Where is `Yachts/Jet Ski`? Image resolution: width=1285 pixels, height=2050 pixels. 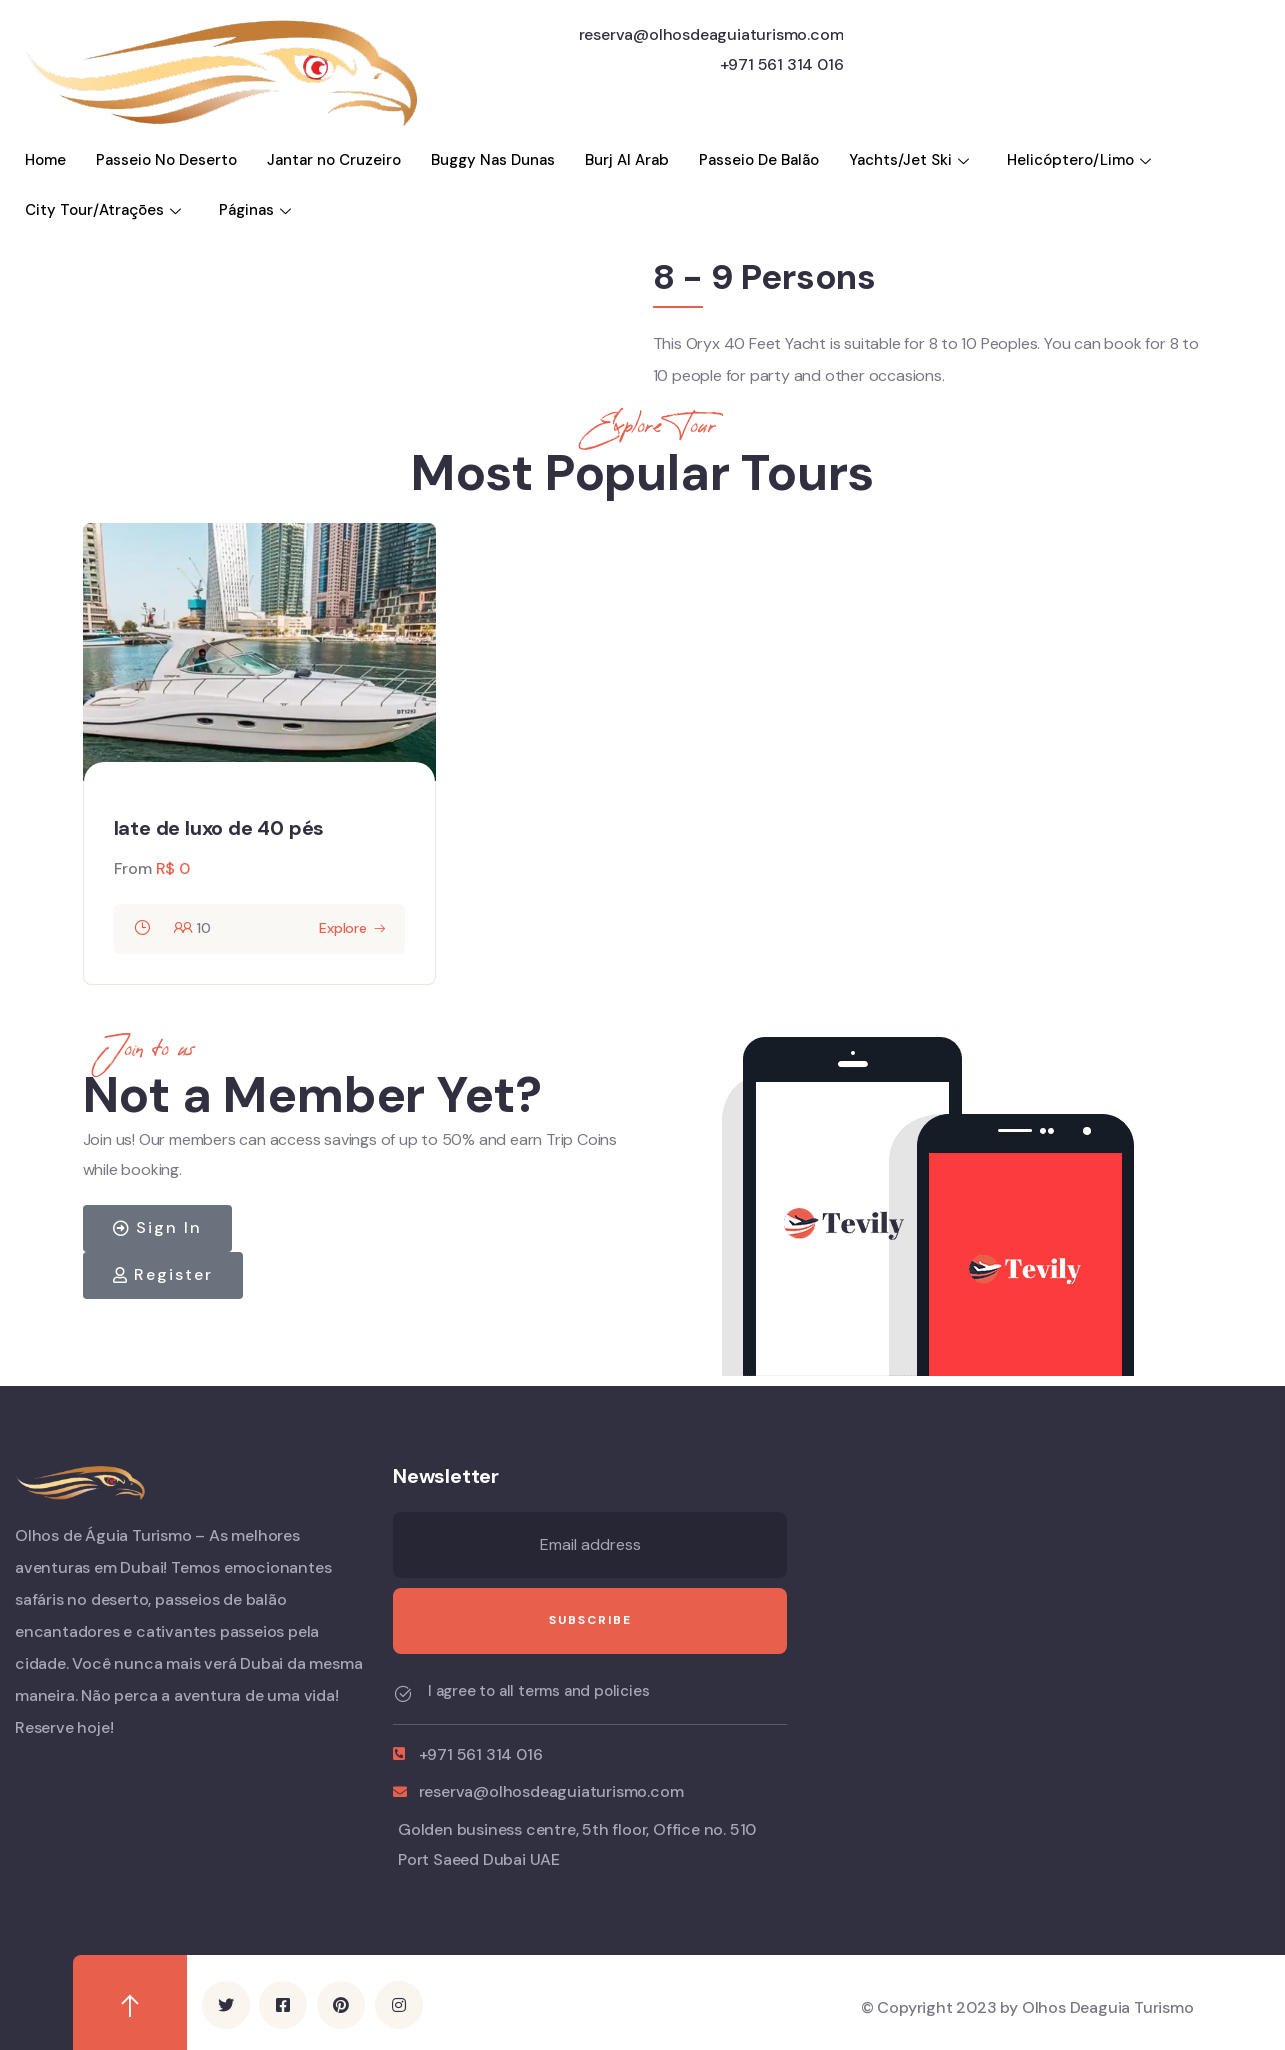
Yachts/Jet Ski is located at coordinates (911, 160).